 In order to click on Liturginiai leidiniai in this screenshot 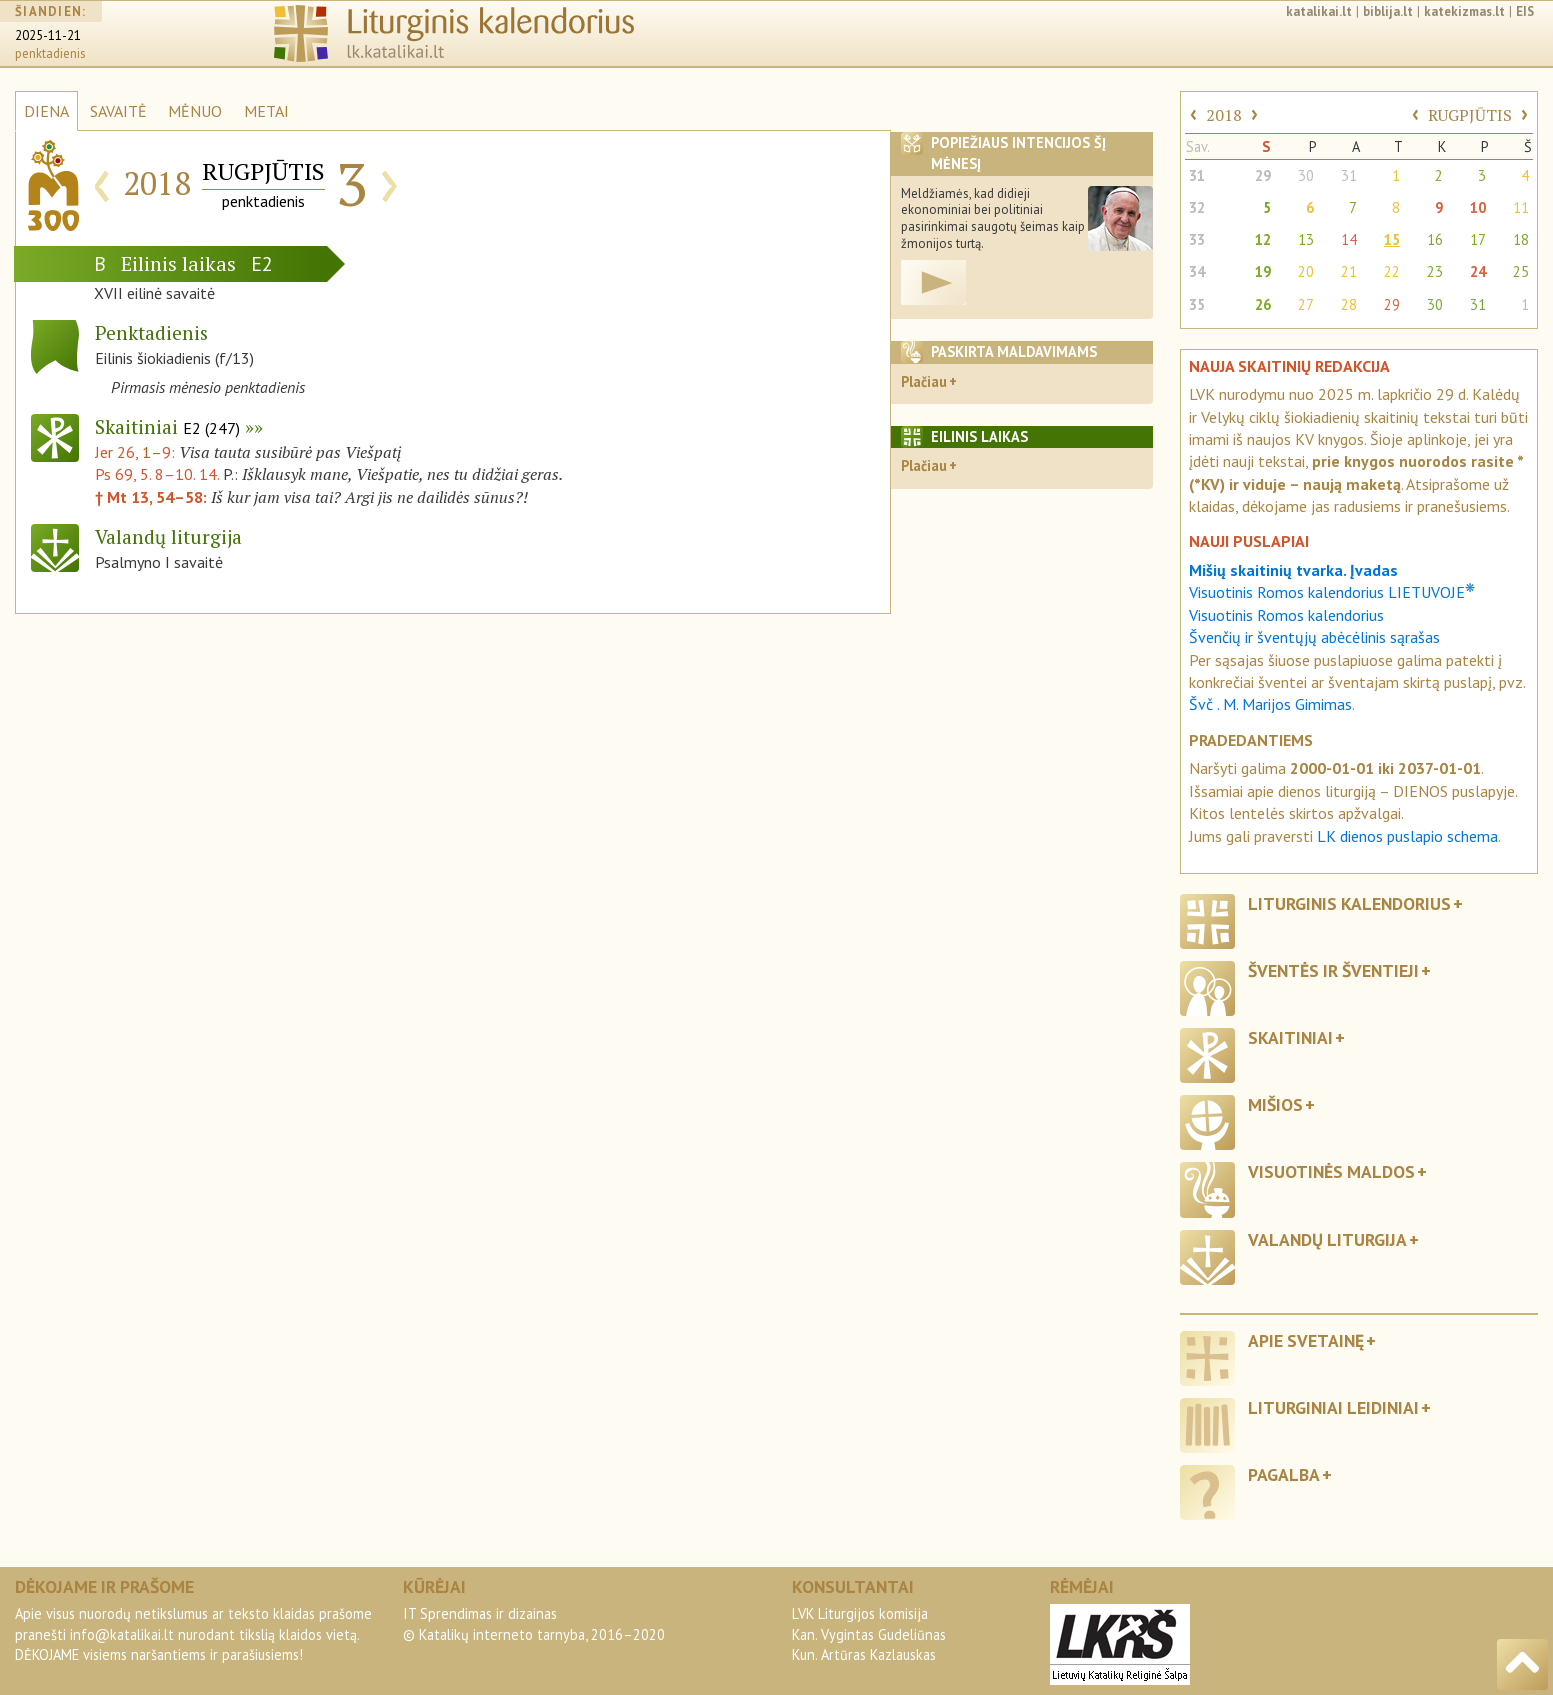, I will do `click(1333, 1407)`.